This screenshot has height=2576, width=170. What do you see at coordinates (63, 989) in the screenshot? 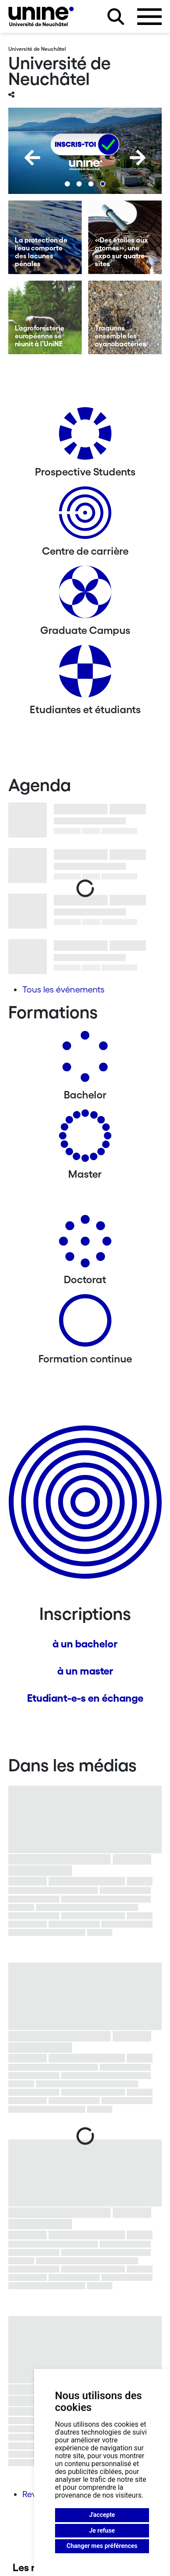
I see `Tous les événements` at bounding box center [63, 989].